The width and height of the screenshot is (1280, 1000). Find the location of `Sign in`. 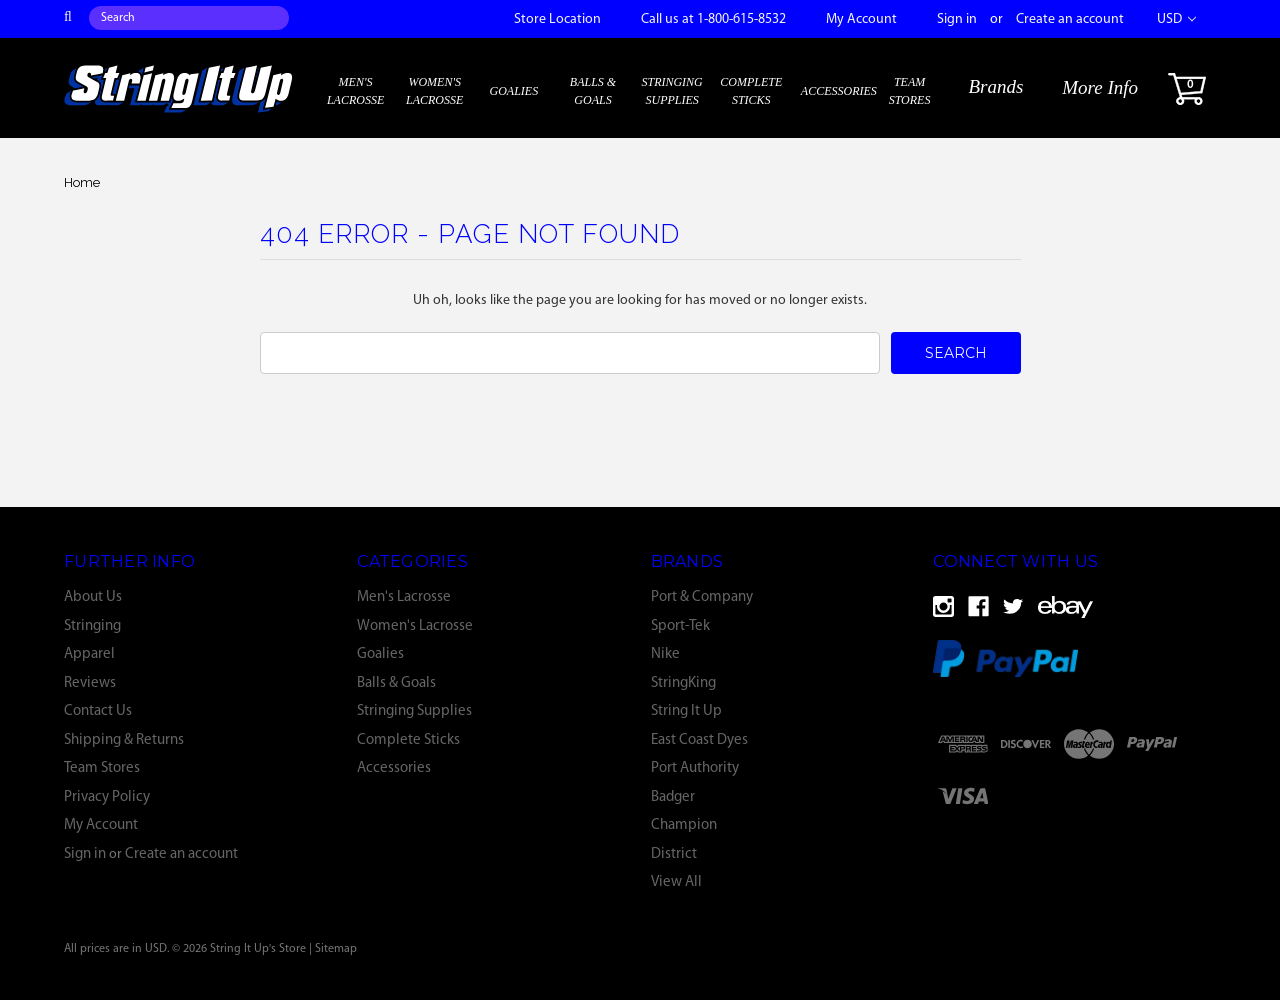

Sign in is located at coordinates (957, 19).